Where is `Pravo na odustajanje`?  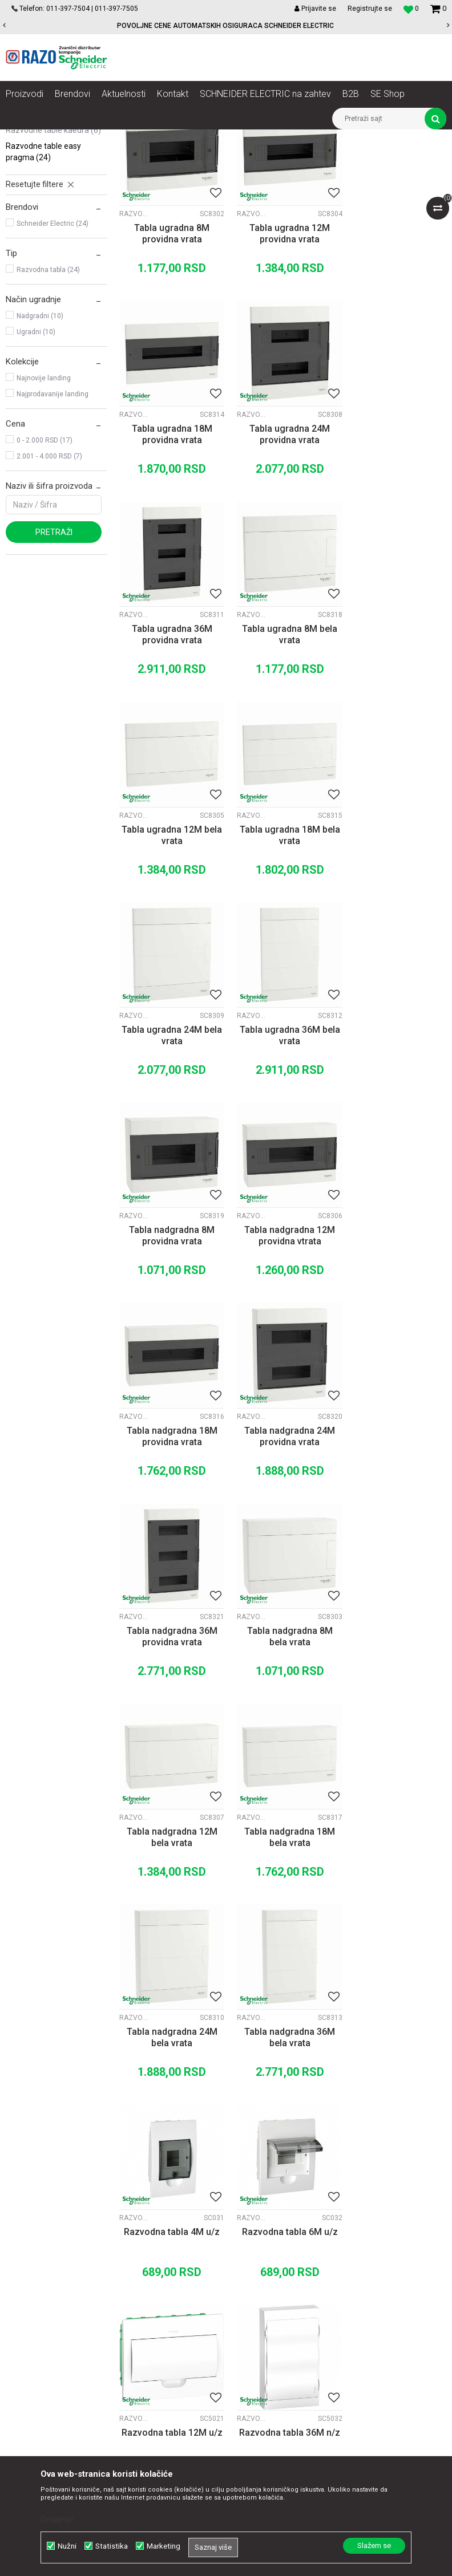 Pravo na odustajanje is located at coordinates (287, 2370).